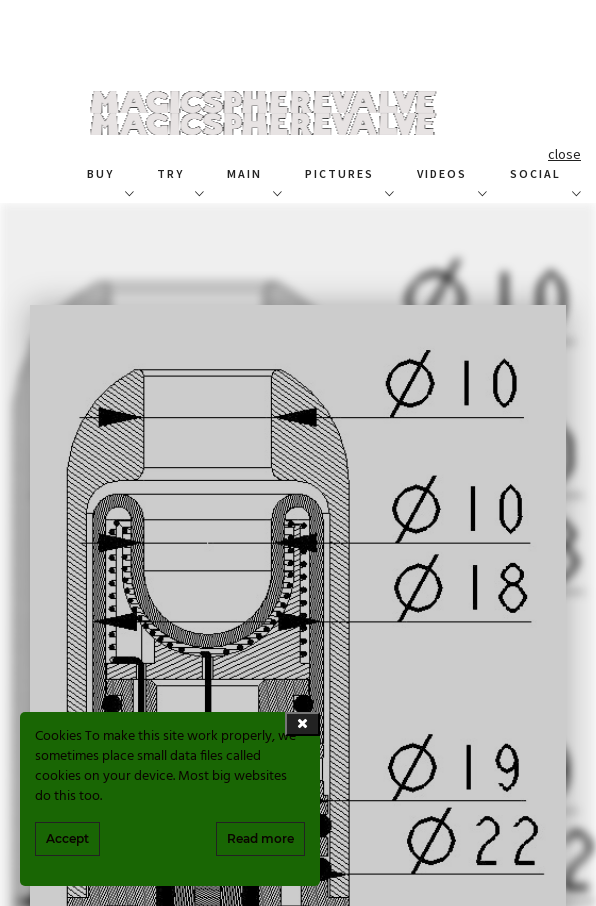  What do you see at coordinates (170, 173) in the screenshot?
I see `TRY` at bounding box center [170, 173].